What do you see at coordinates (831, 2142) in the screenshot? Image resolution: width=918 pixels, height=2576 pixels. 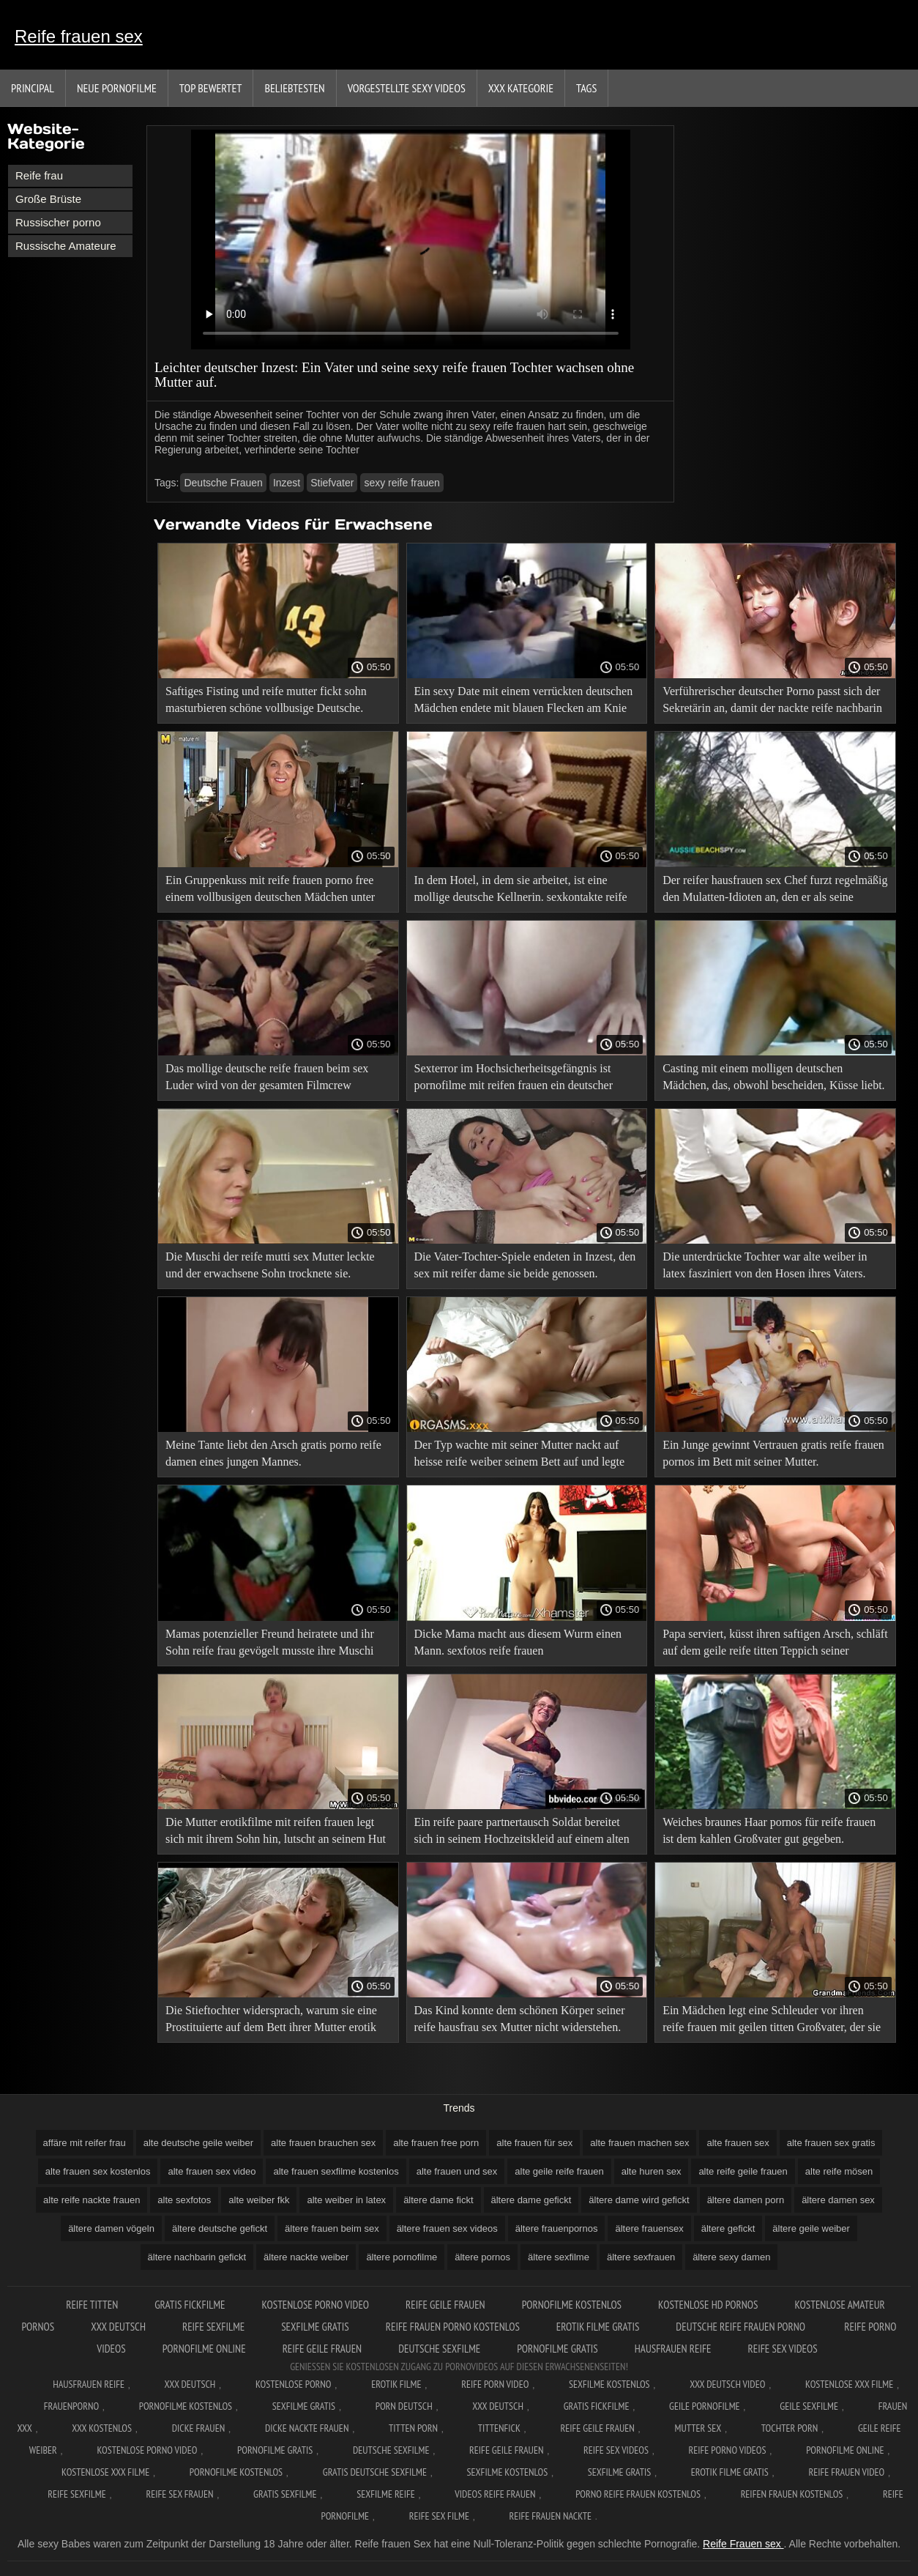 I see `alte frauen sex gratis` at bounding box center [831, 2142].